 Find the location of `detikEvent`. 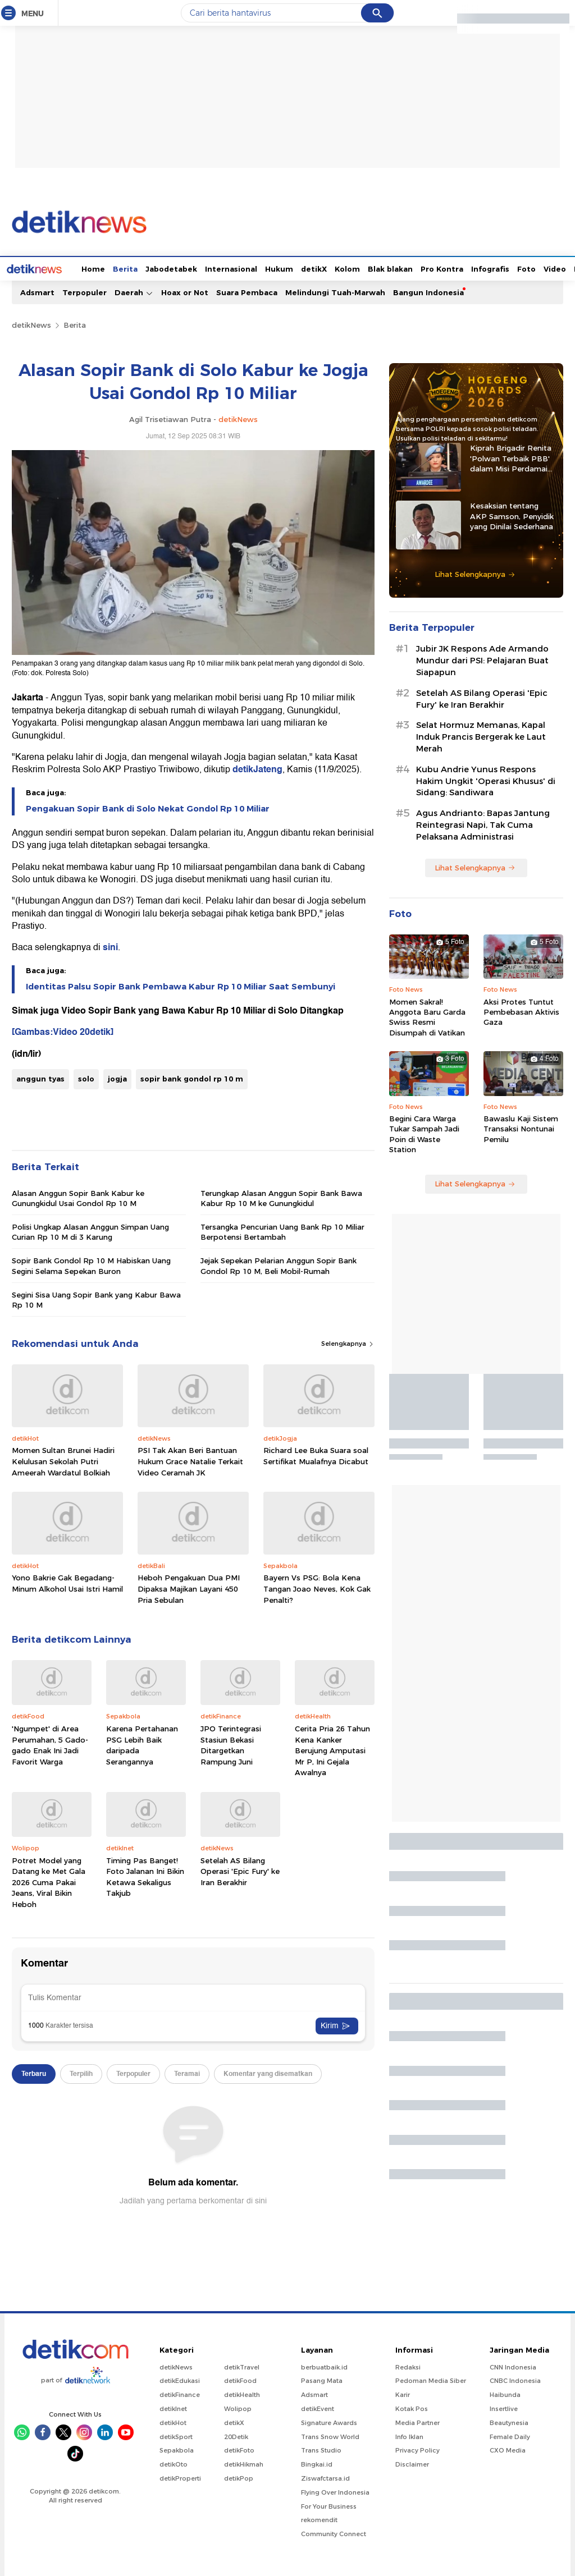

detikEvent is located at coordinates (317, 2408).